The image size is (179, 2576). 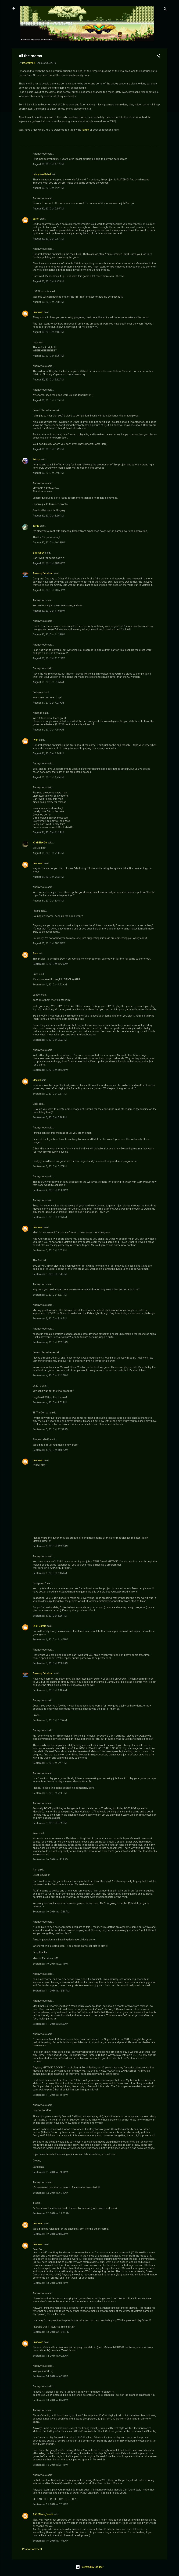 What do you see at coordinates (50, 1639) in the screenshot?
I see `September 6, 2010 at 11:44 PM` at bounding box center [50, 1639].